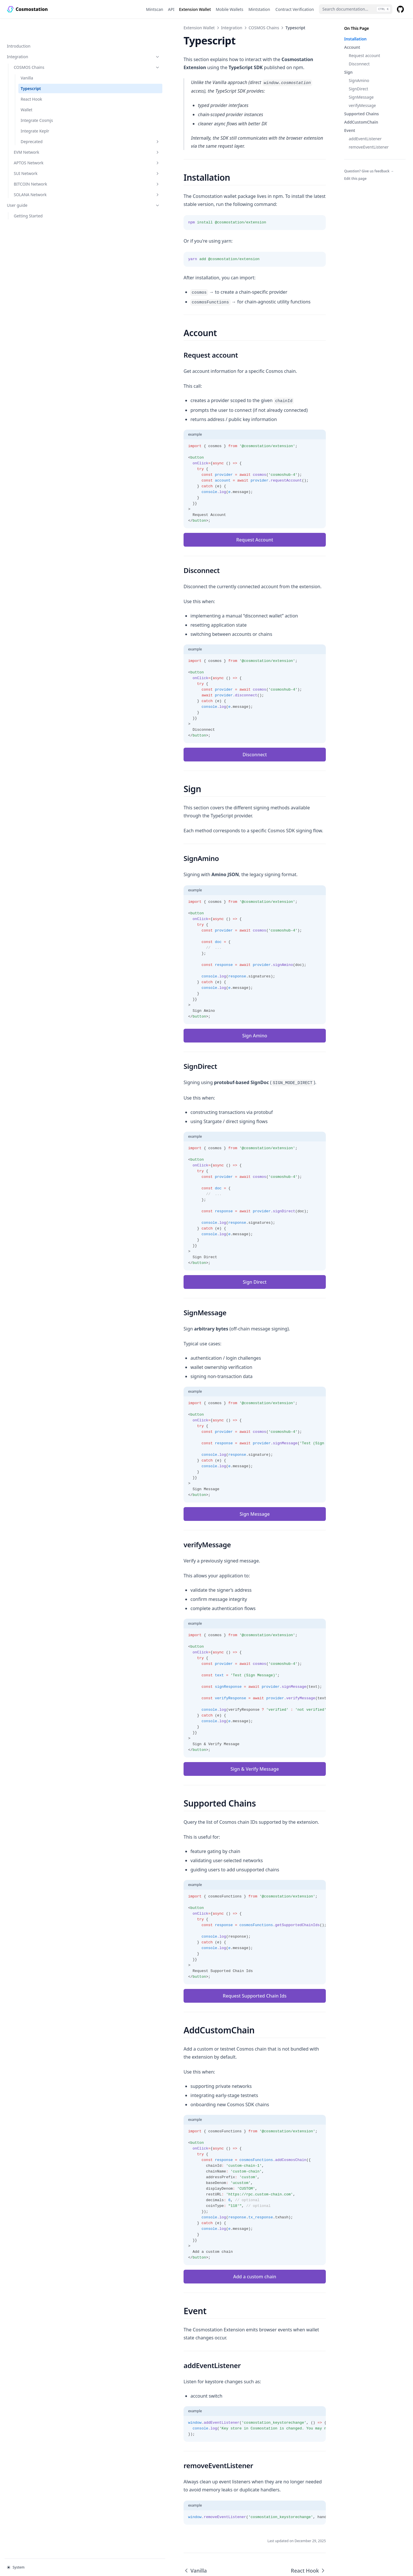 Image resolution: width=413 pixels, height=2576 pixels. Describe the element at coordinates (39, 165) in the screenshot. I see `BITCOIN Network` at that location.